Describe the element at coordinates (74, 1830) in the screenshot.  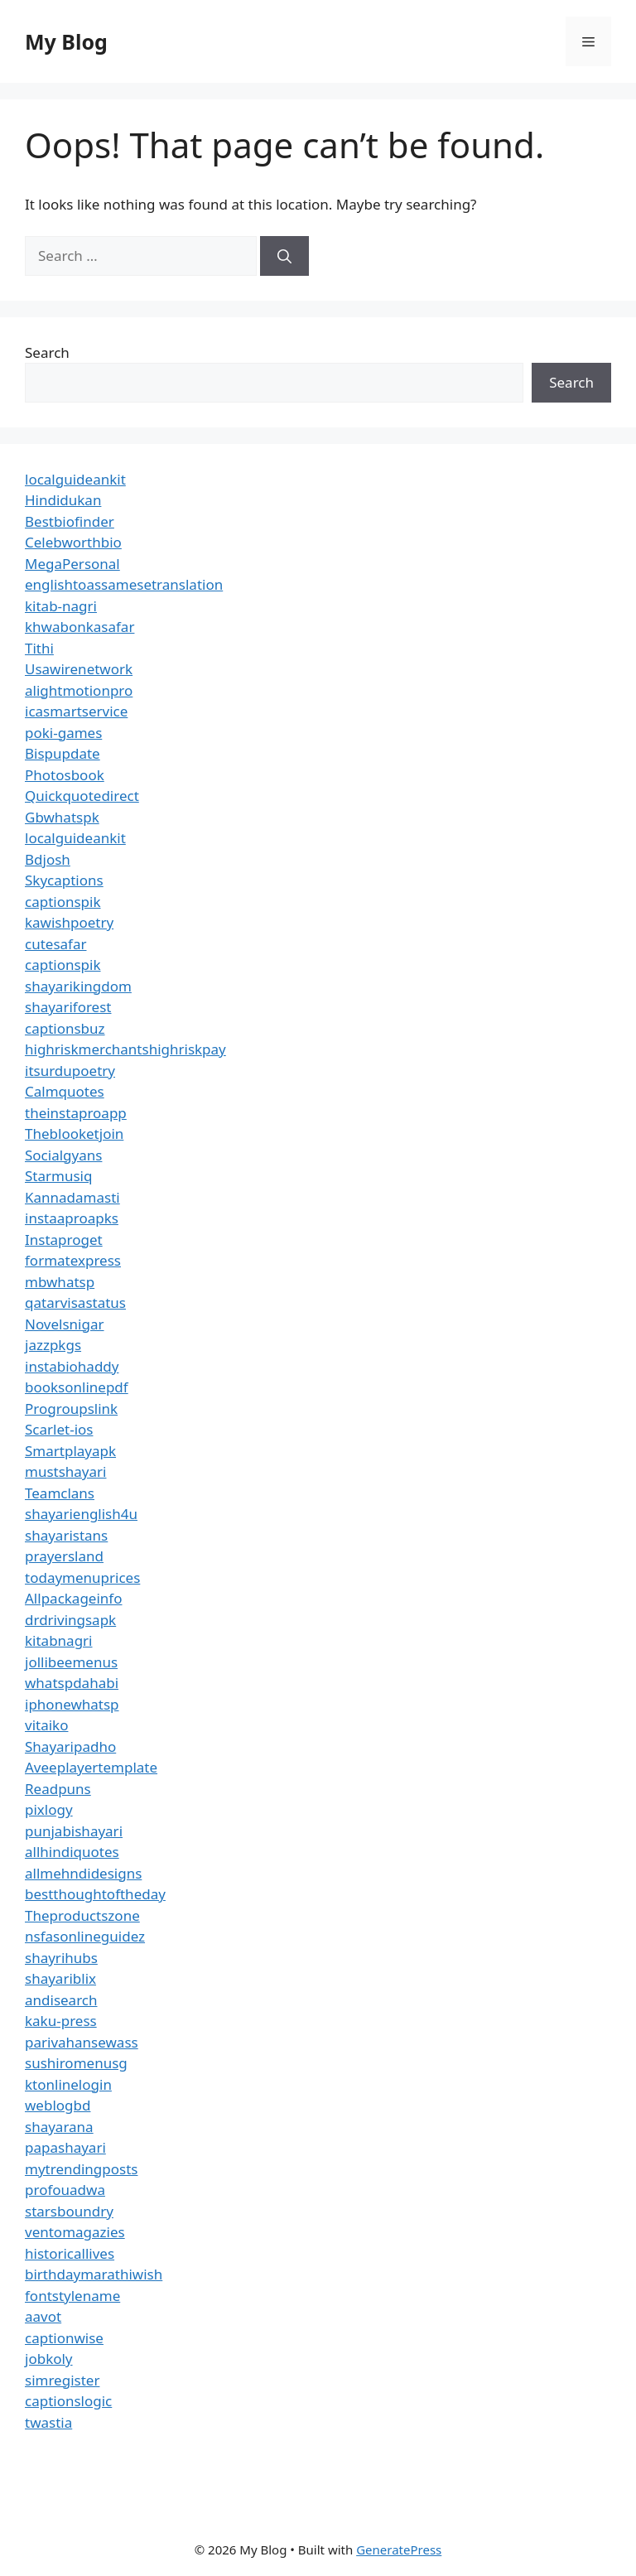
I see `punjabishayari` at that location.